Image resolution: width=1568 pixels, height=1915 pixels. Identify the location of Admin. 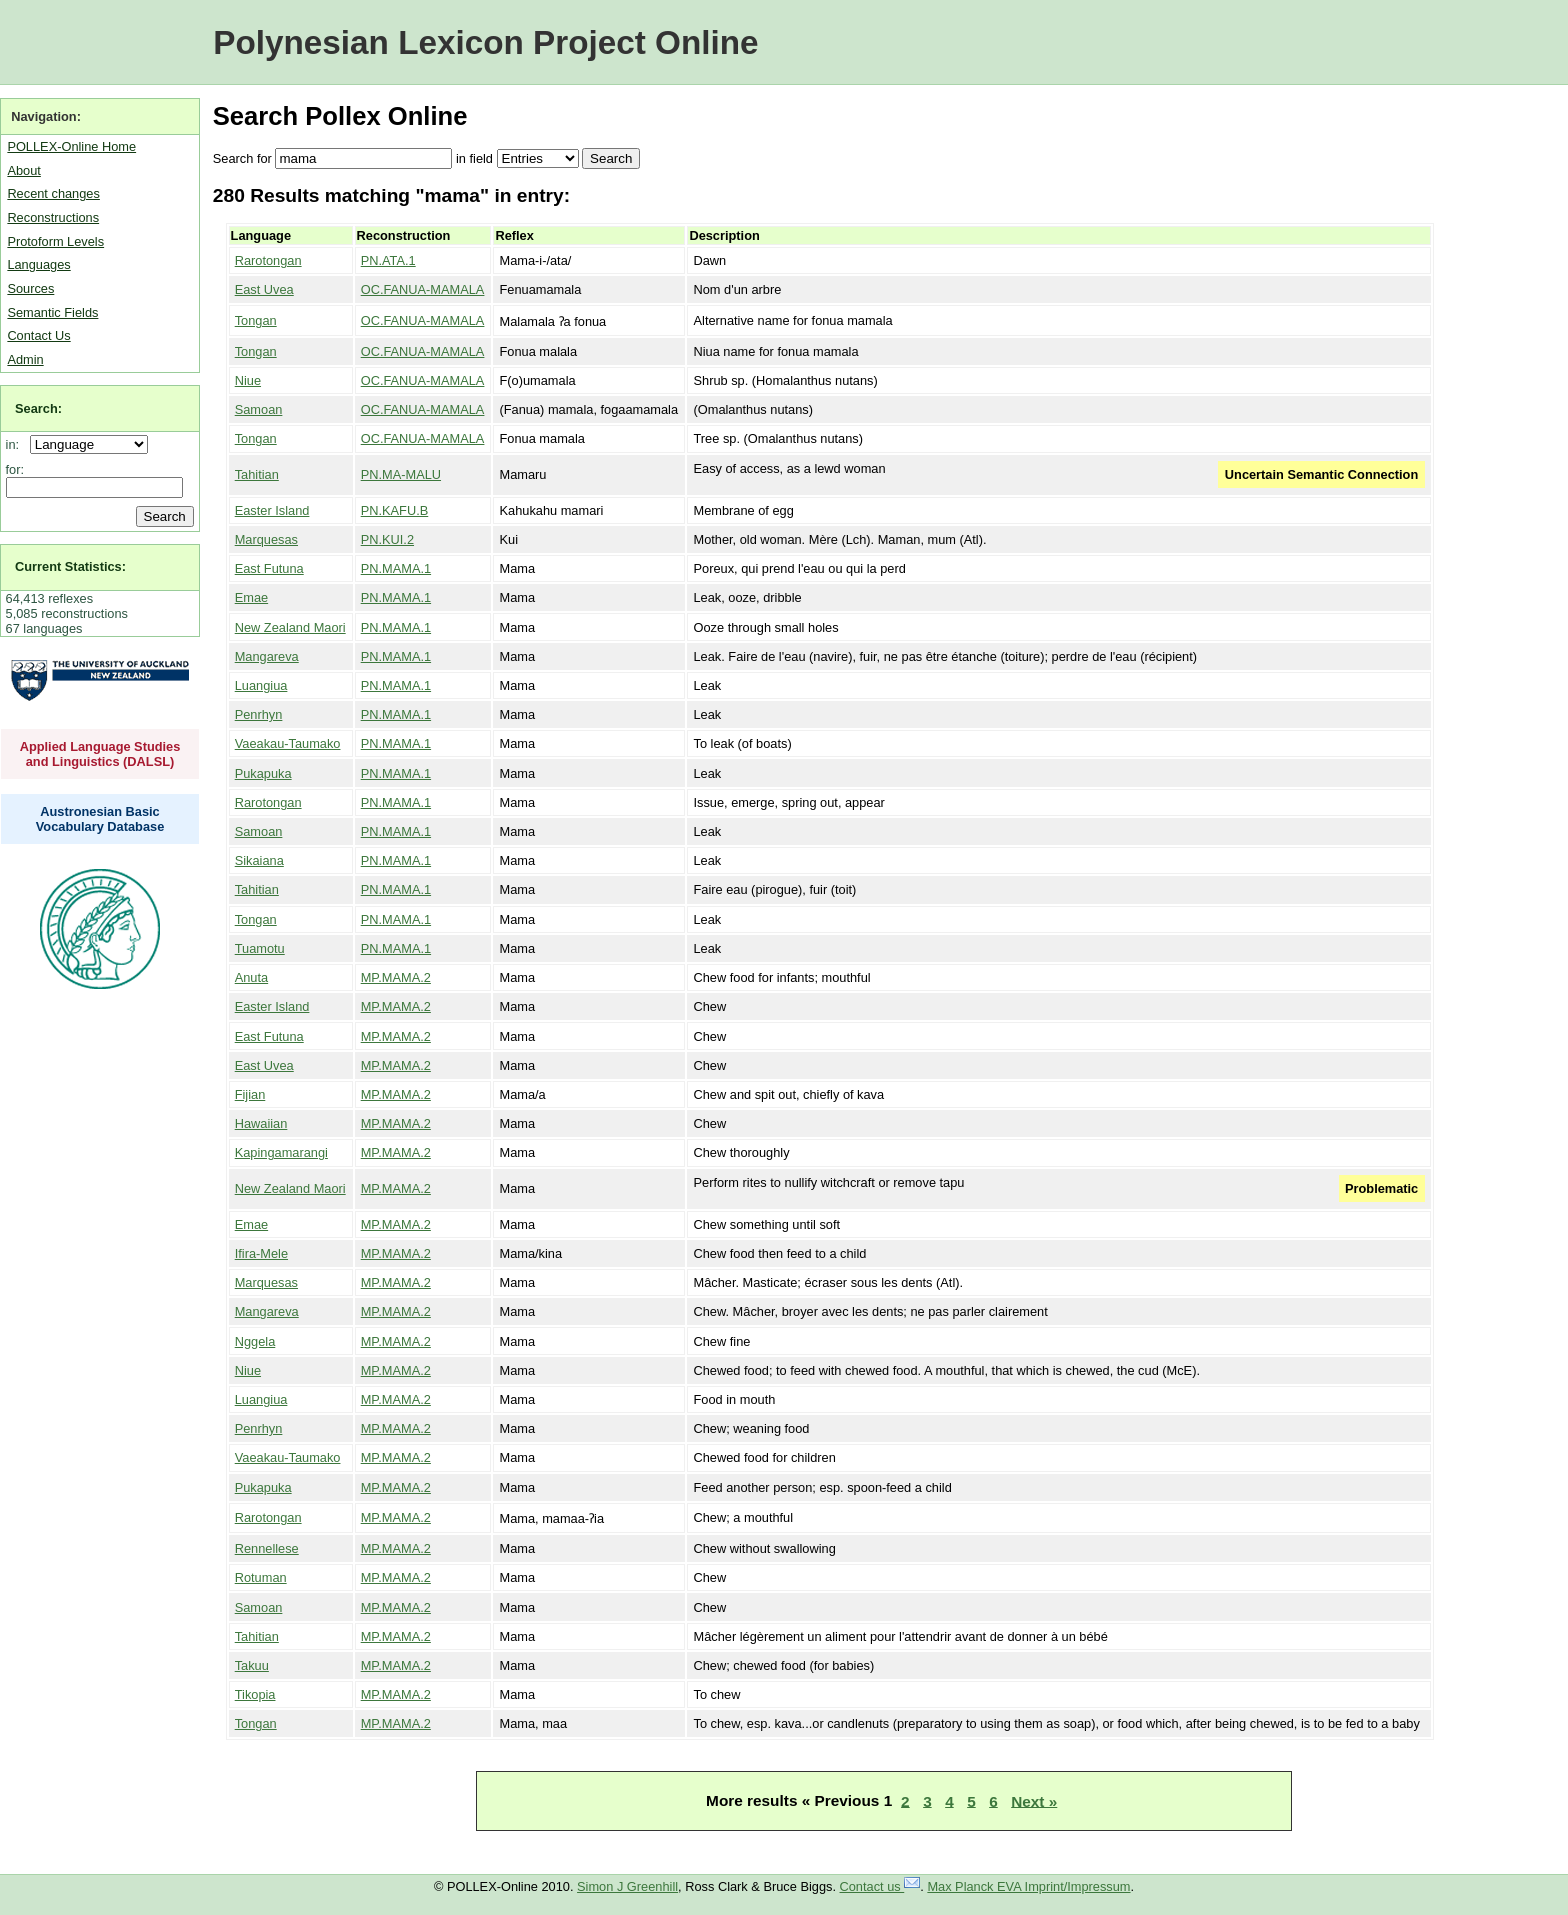
(25, 359).